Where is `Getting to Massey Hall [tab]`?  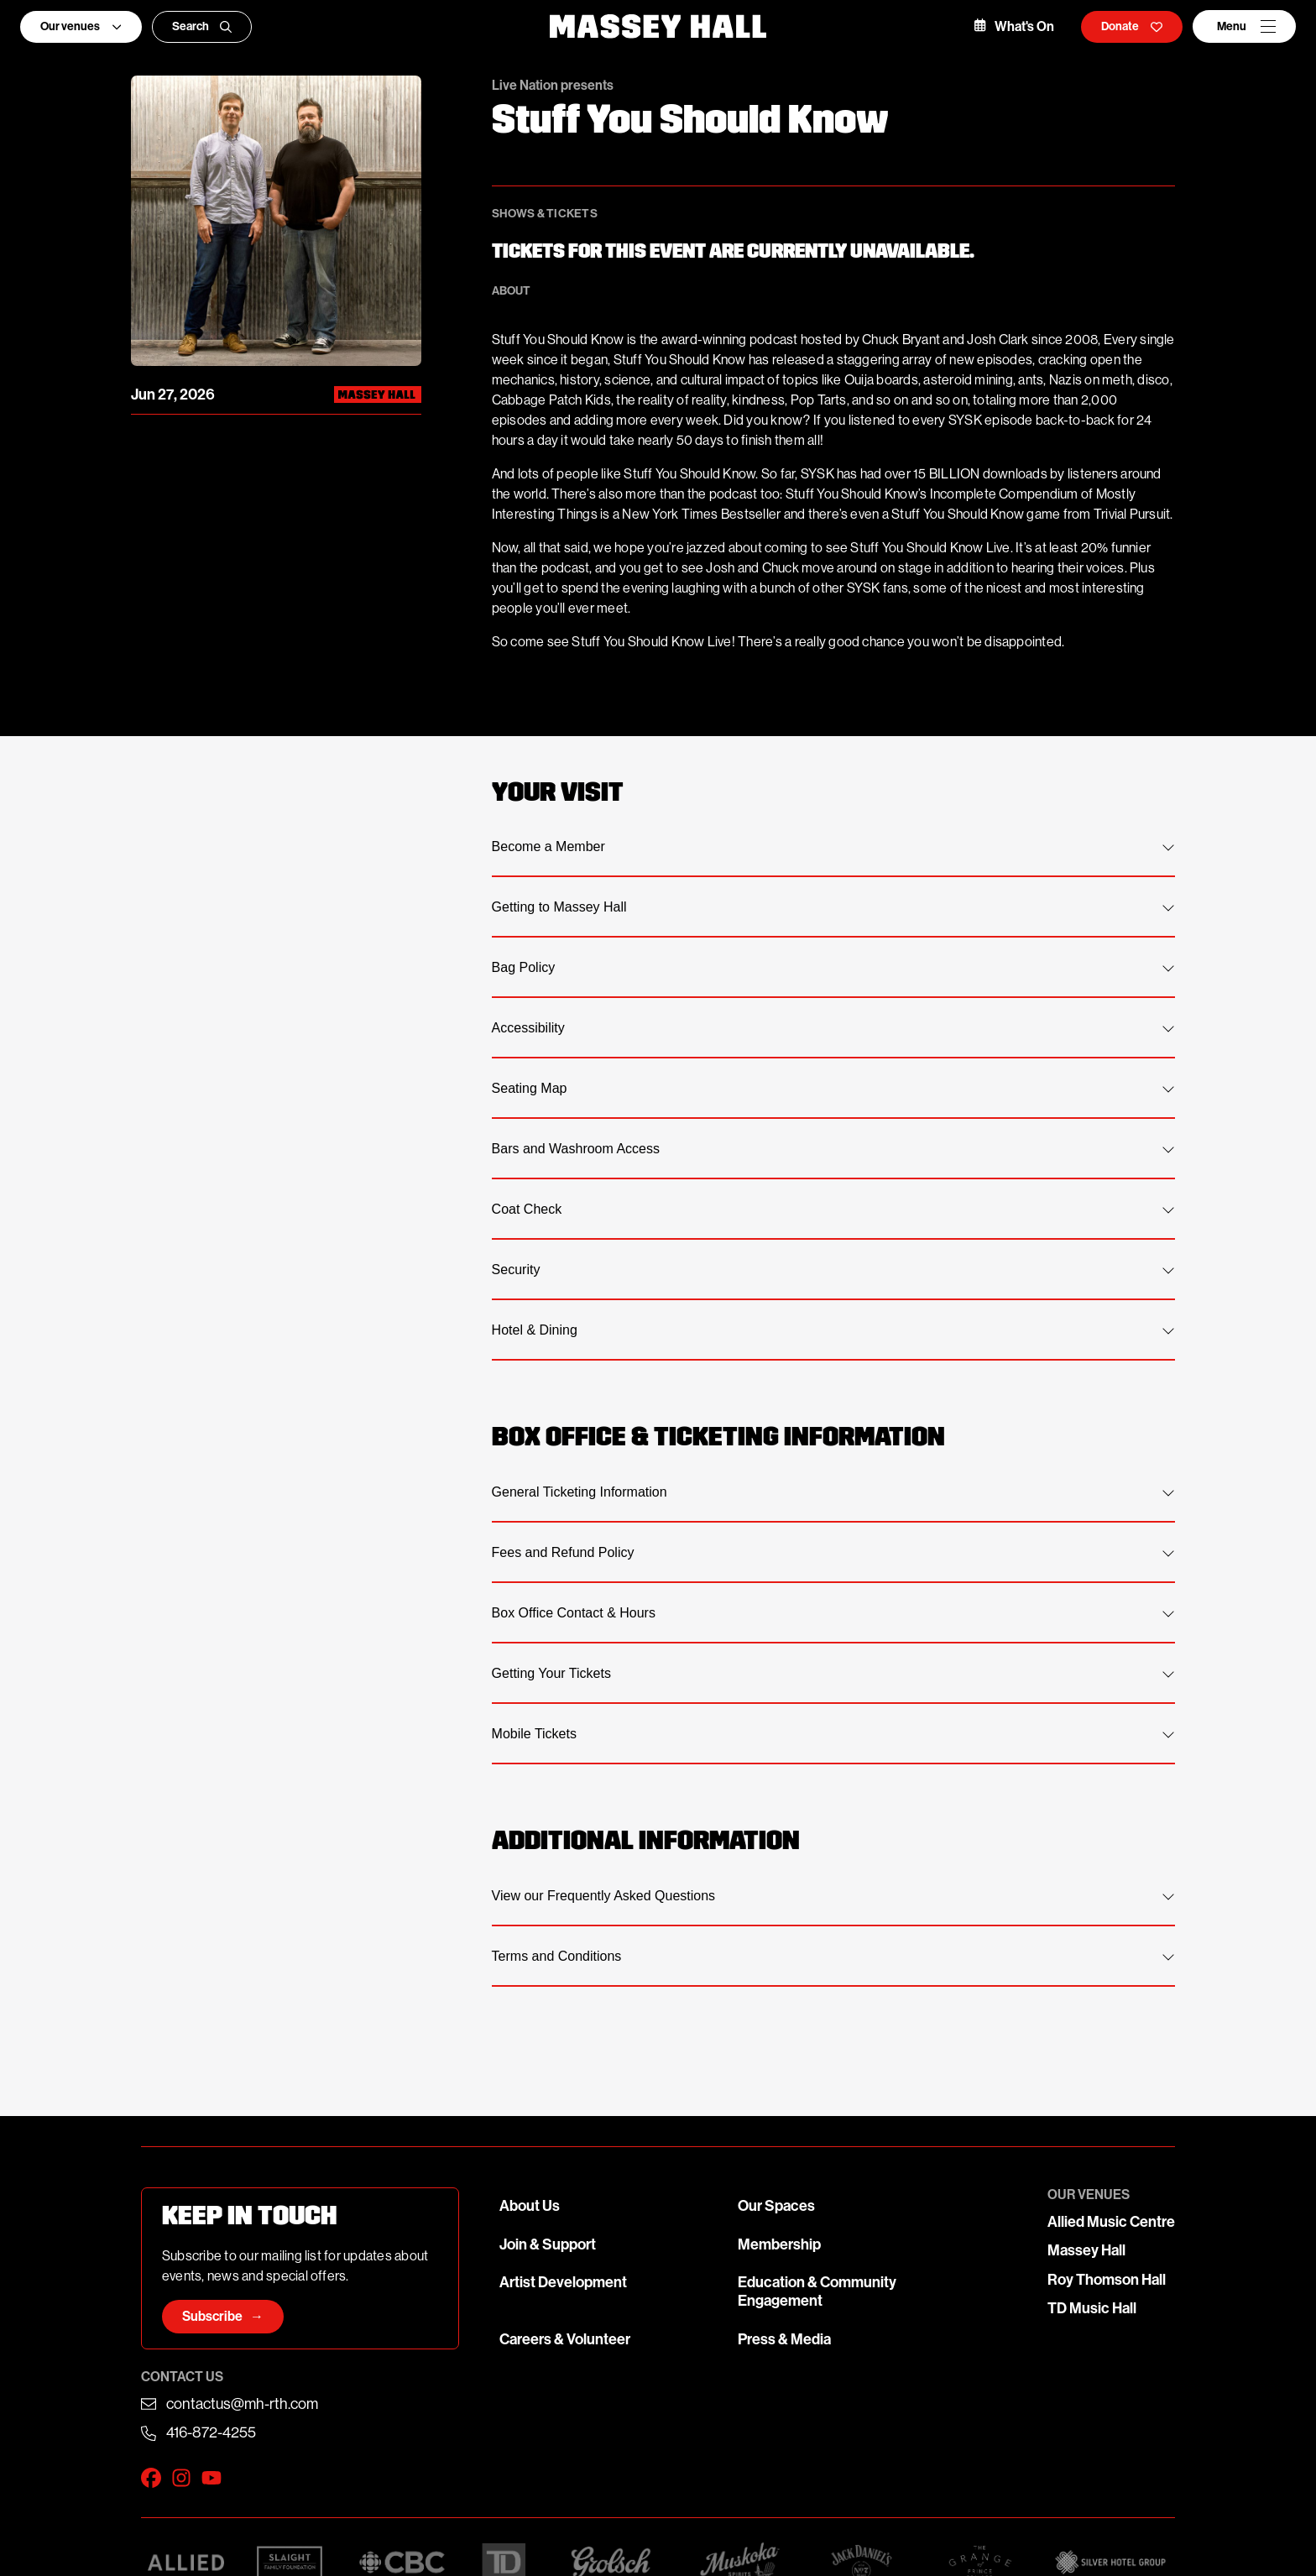
Getting to Massey Hall [tab] is located at coordinates (833, 907).